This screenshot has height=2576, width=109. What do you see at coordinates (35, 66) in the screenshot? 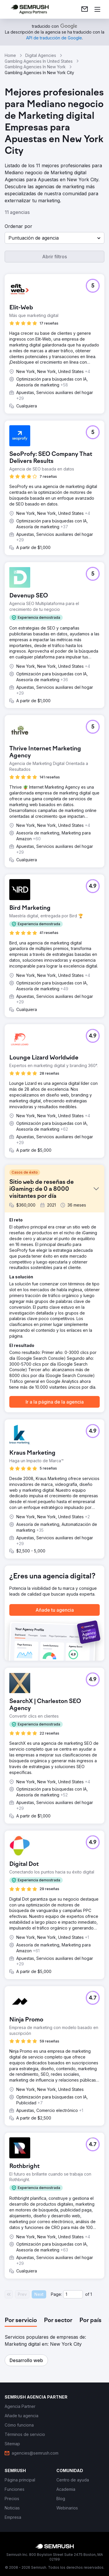
I see `Gambling Agencies In New York` at bounding box center [35, 66].